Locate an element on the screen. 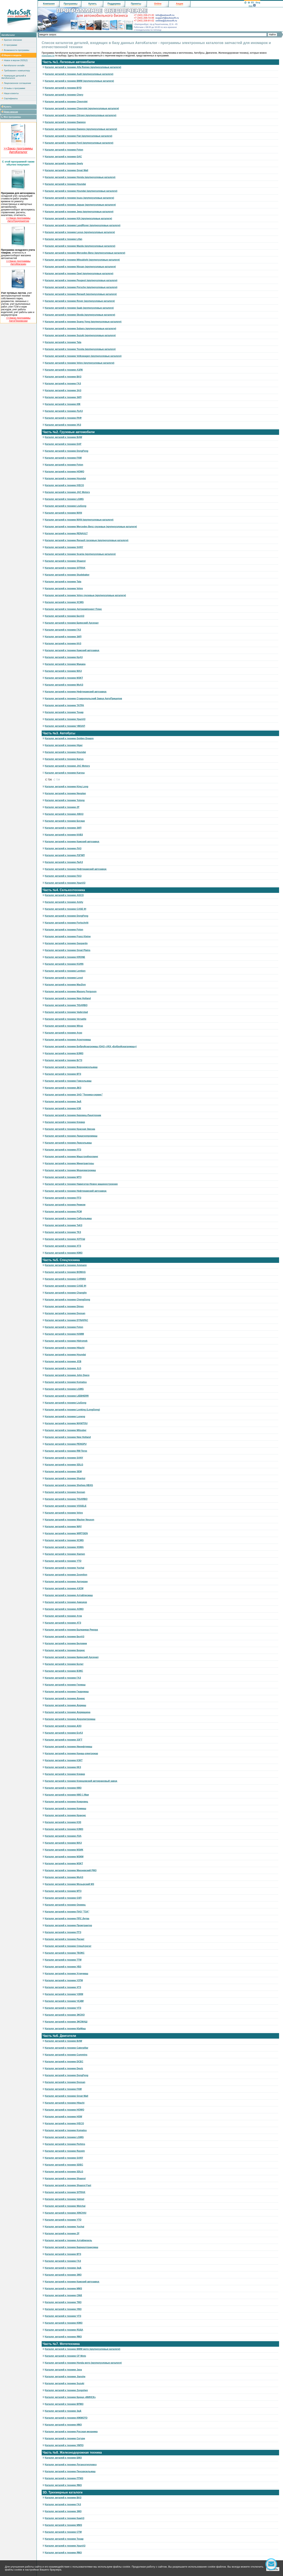 The height and width of the screenshot is (2576, 283). Проекты is located at coordinates (136, 3).